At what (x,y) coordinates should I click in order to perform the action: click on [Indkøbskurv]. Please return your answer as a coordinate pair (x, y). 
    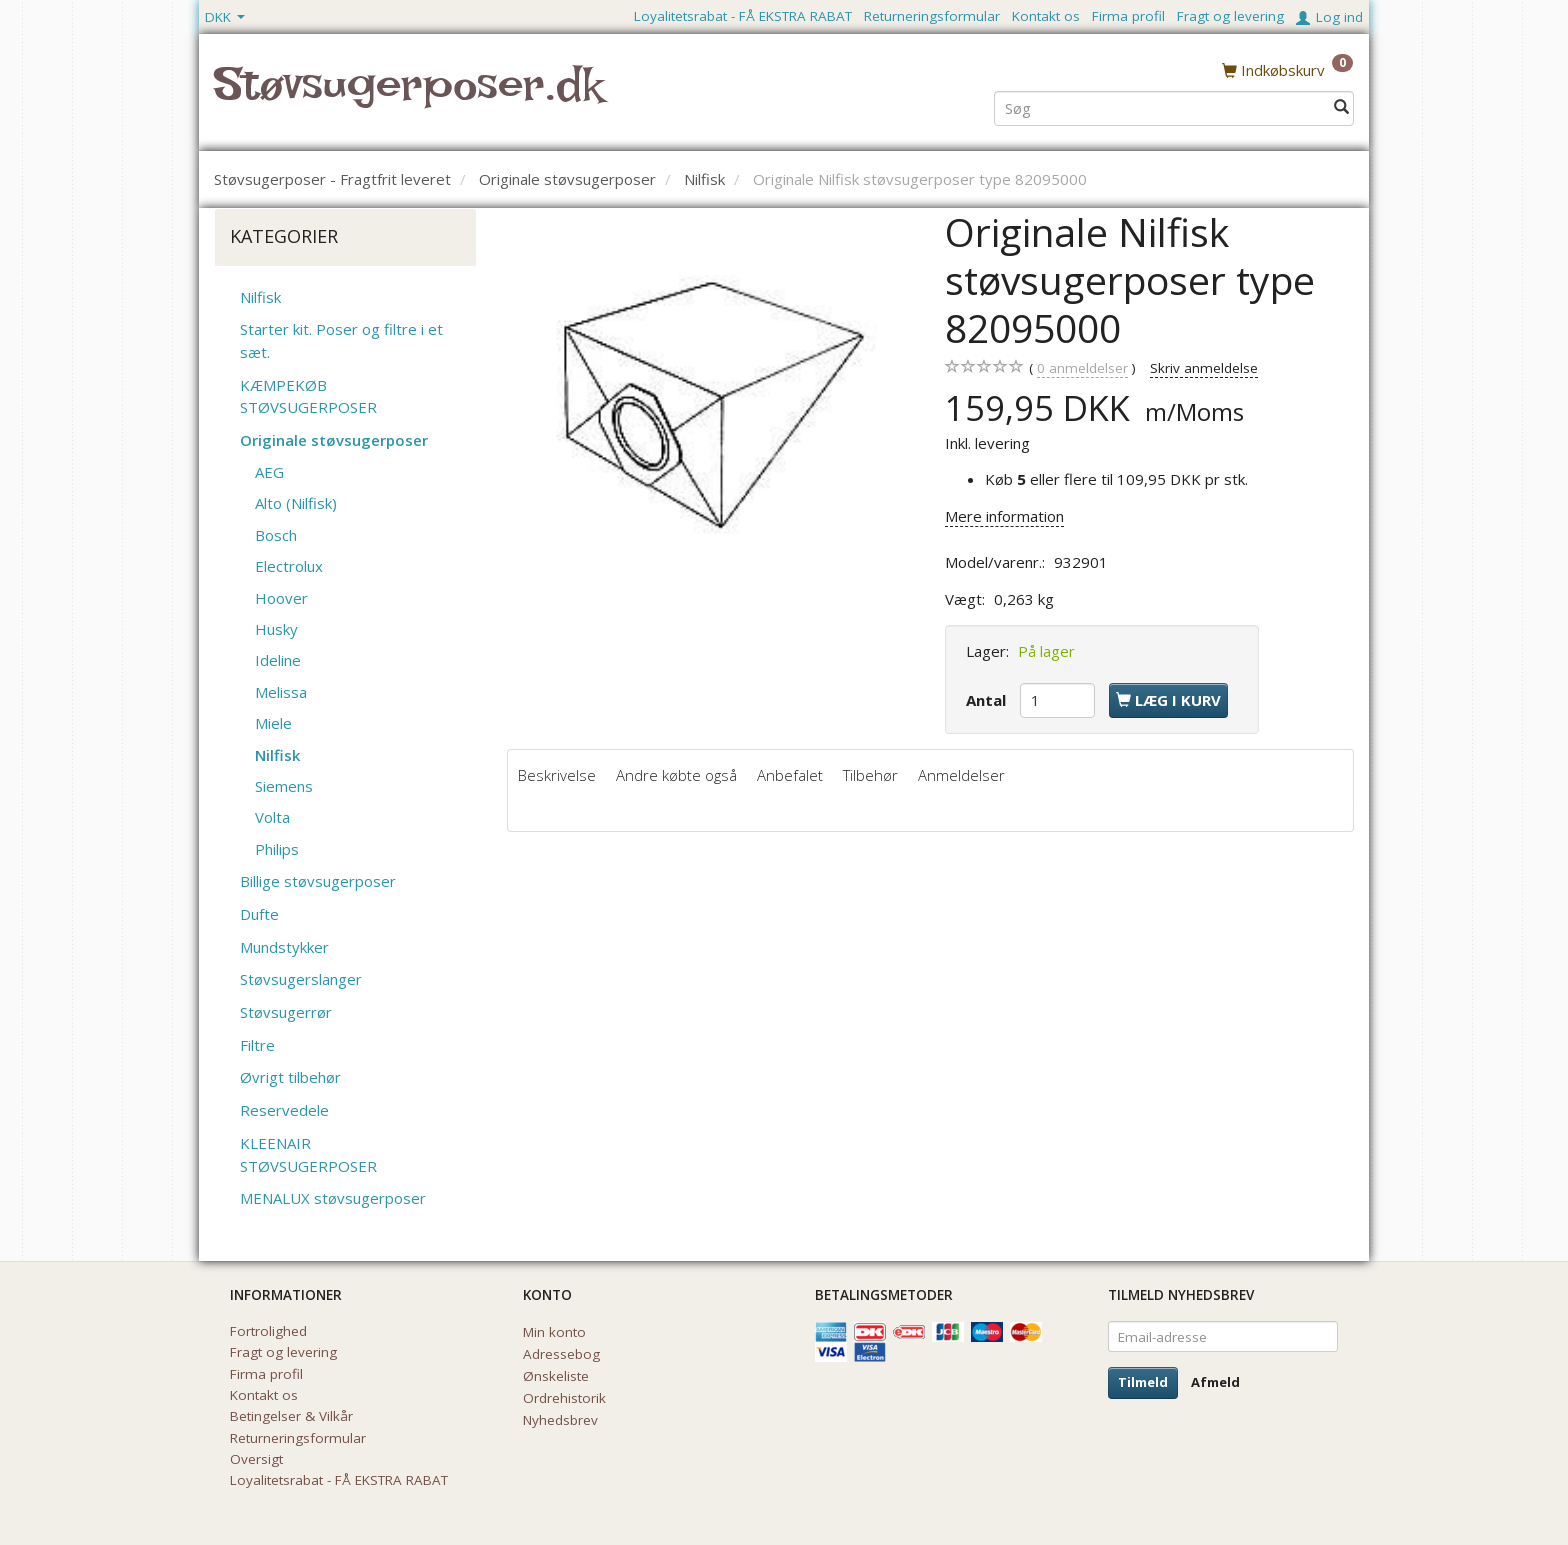
    Looking at the image, I should click on (1287, 69).